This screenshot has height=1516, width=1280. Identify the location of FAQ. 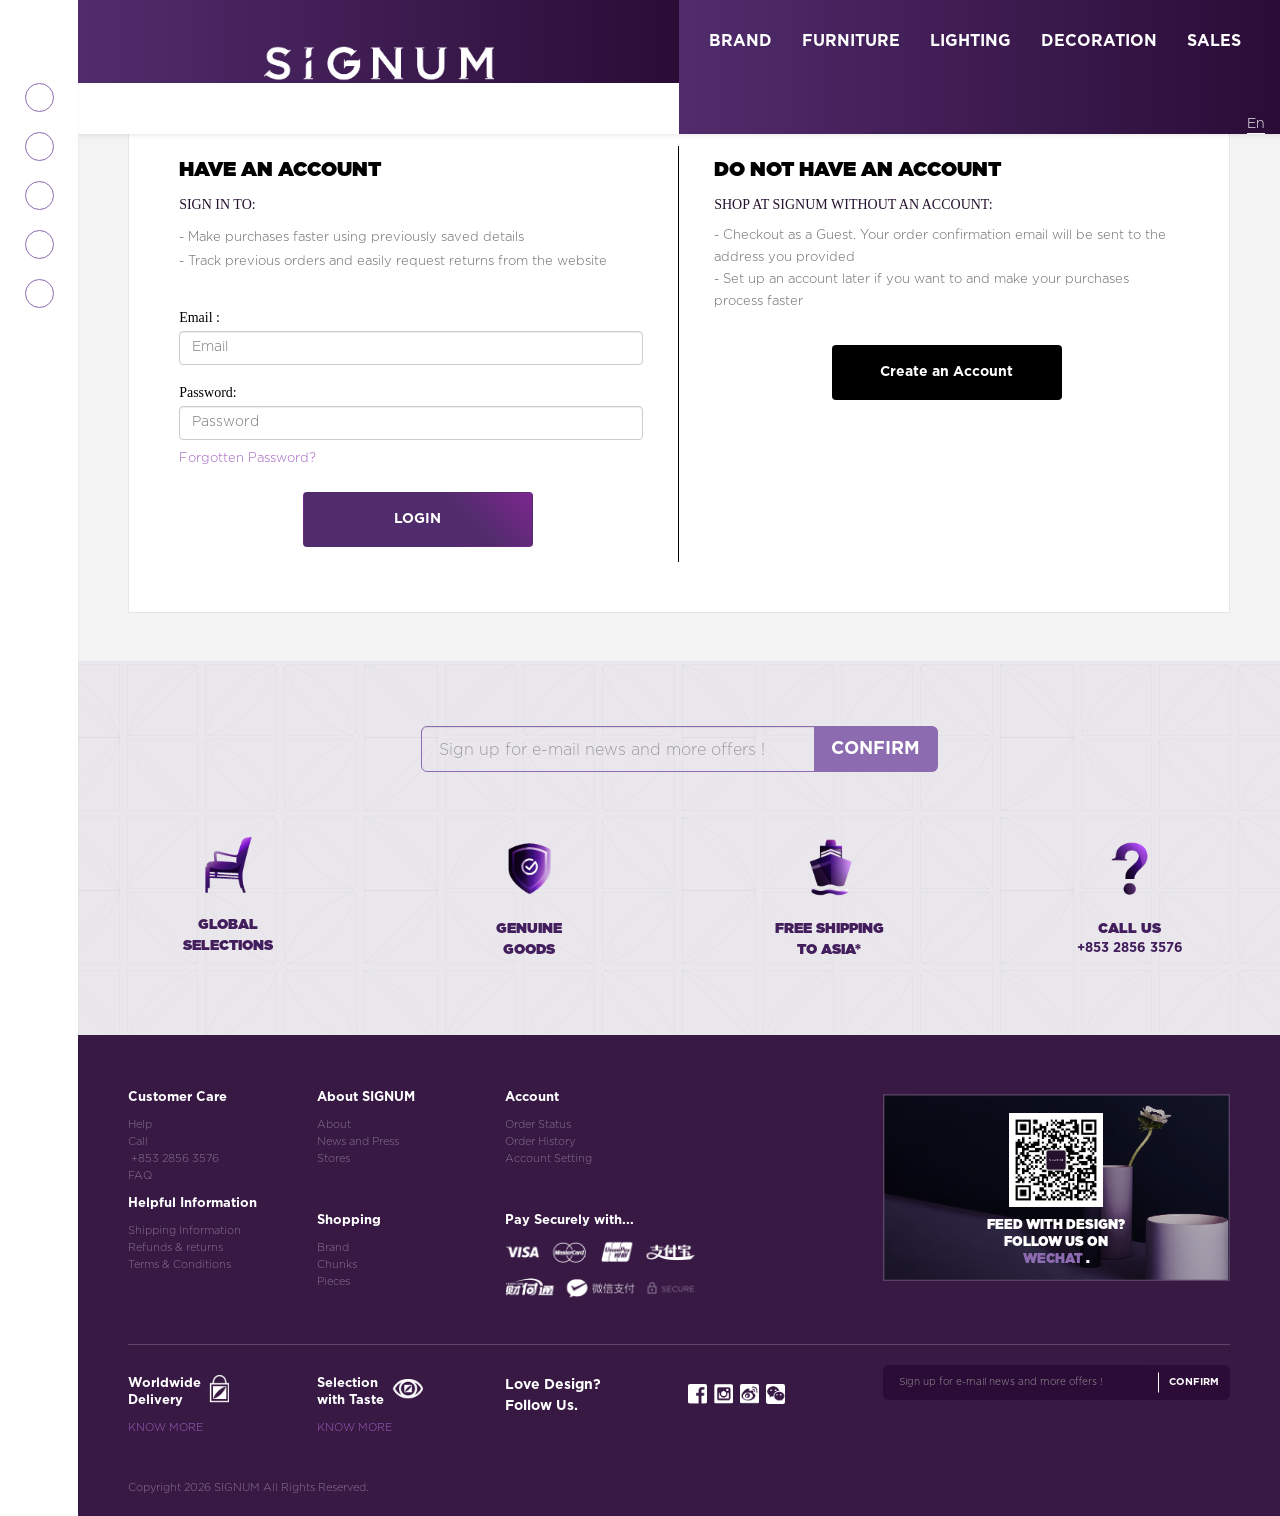
(140, 1175).